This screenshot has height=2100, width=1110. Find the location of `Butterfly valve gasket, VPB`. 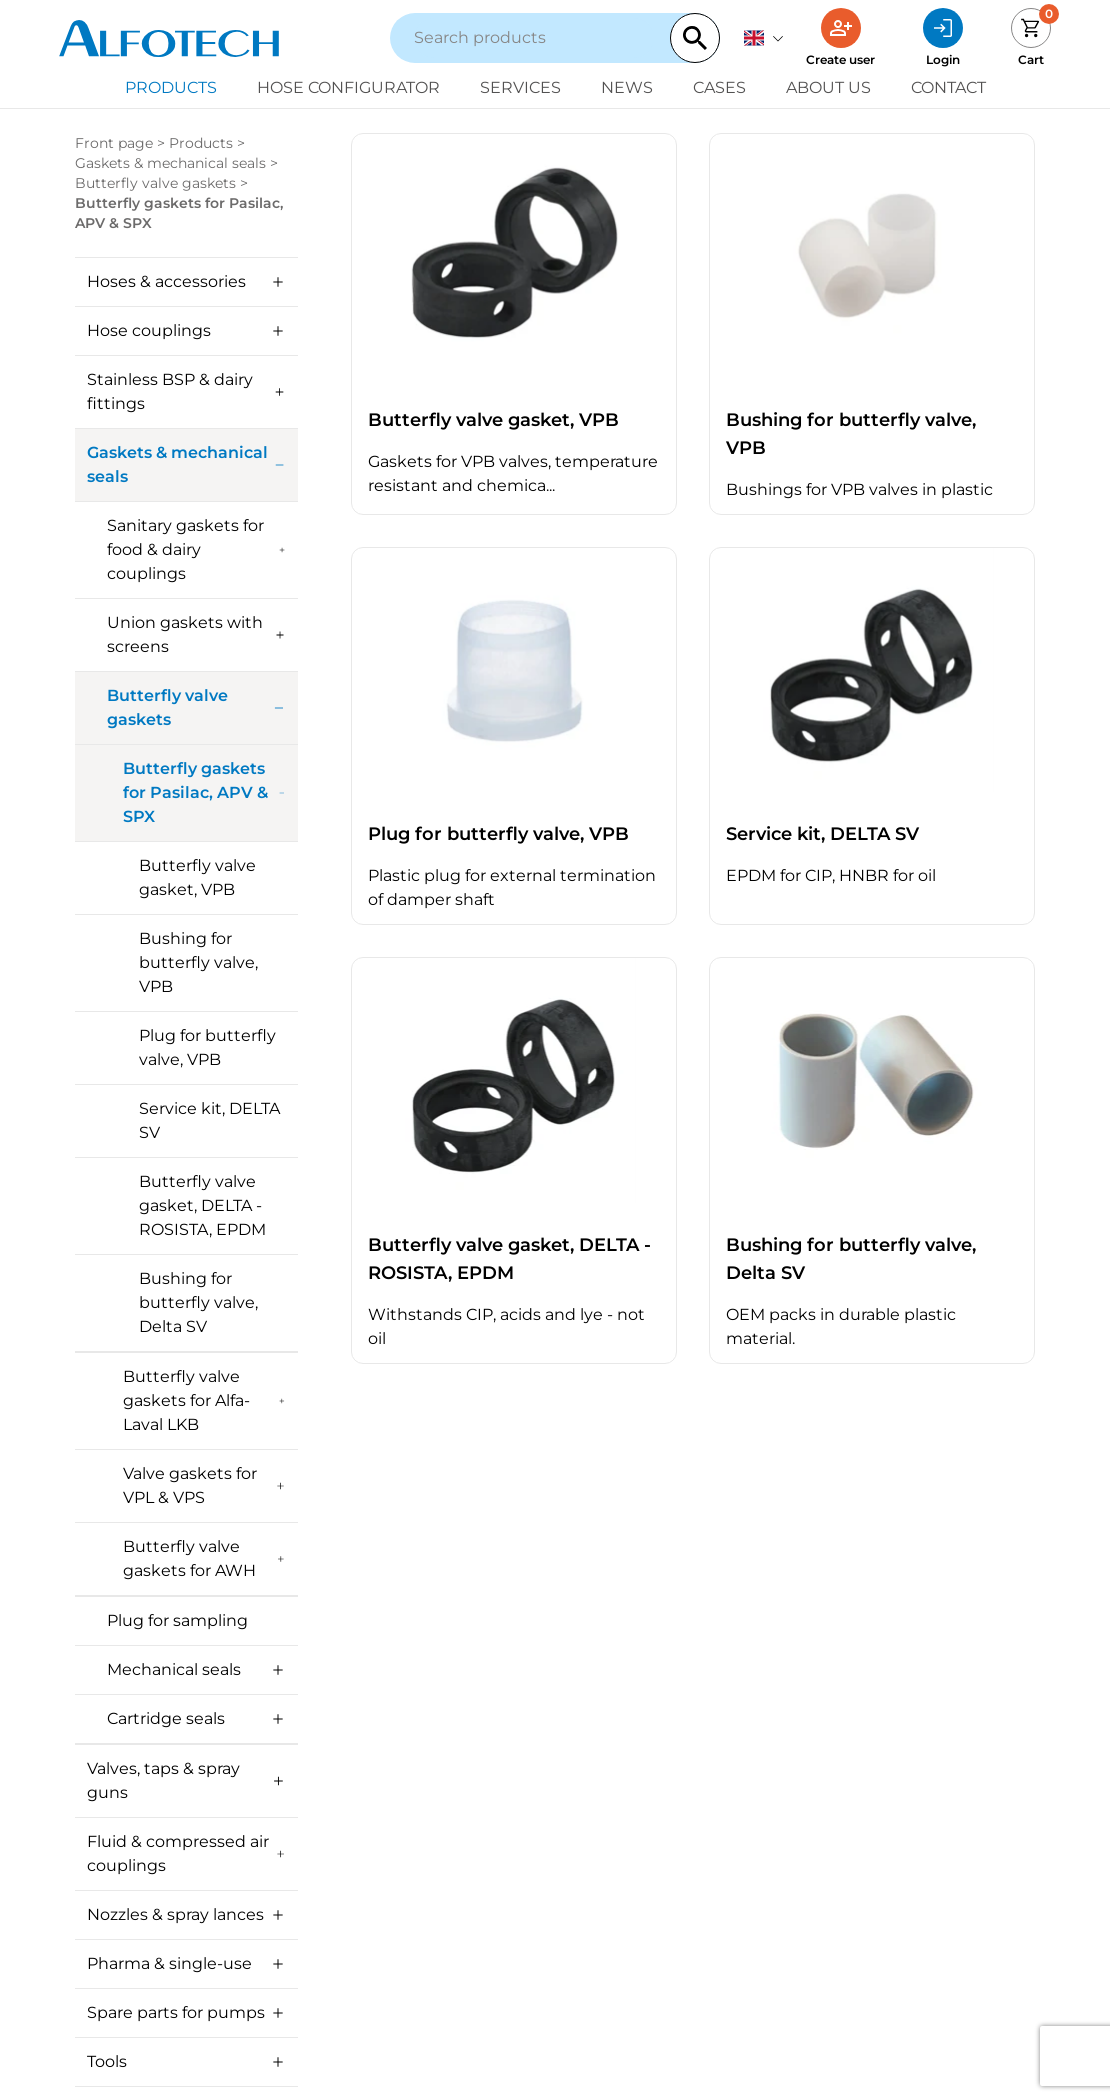

Butterfly valve gasket, VPB is located at coordinates (197, 877).